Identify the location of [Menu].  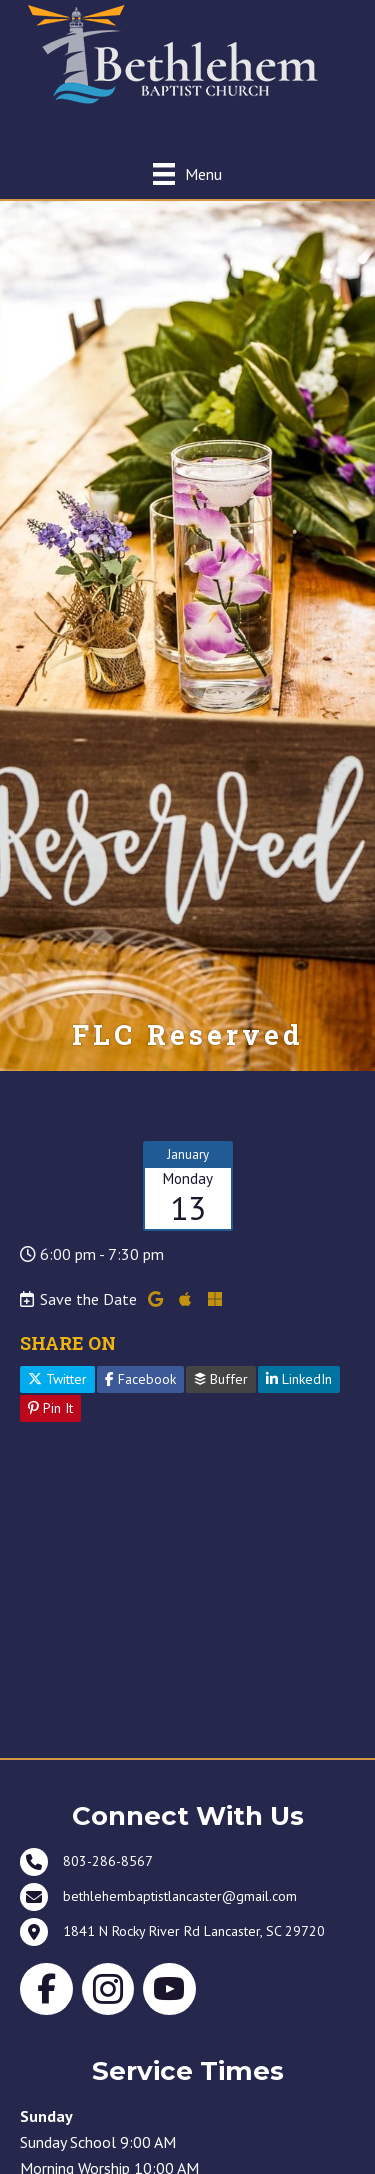
(187, 173).